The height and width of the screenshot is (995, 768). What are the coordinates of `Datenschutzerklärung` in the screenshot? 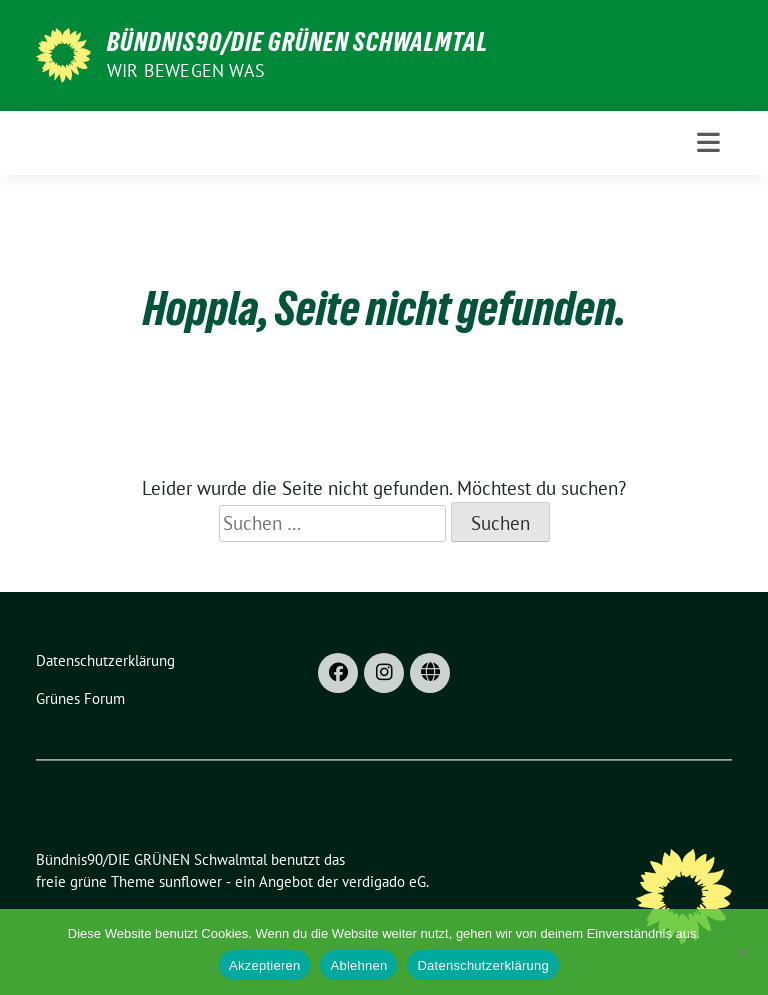 It's located at (482, 965).